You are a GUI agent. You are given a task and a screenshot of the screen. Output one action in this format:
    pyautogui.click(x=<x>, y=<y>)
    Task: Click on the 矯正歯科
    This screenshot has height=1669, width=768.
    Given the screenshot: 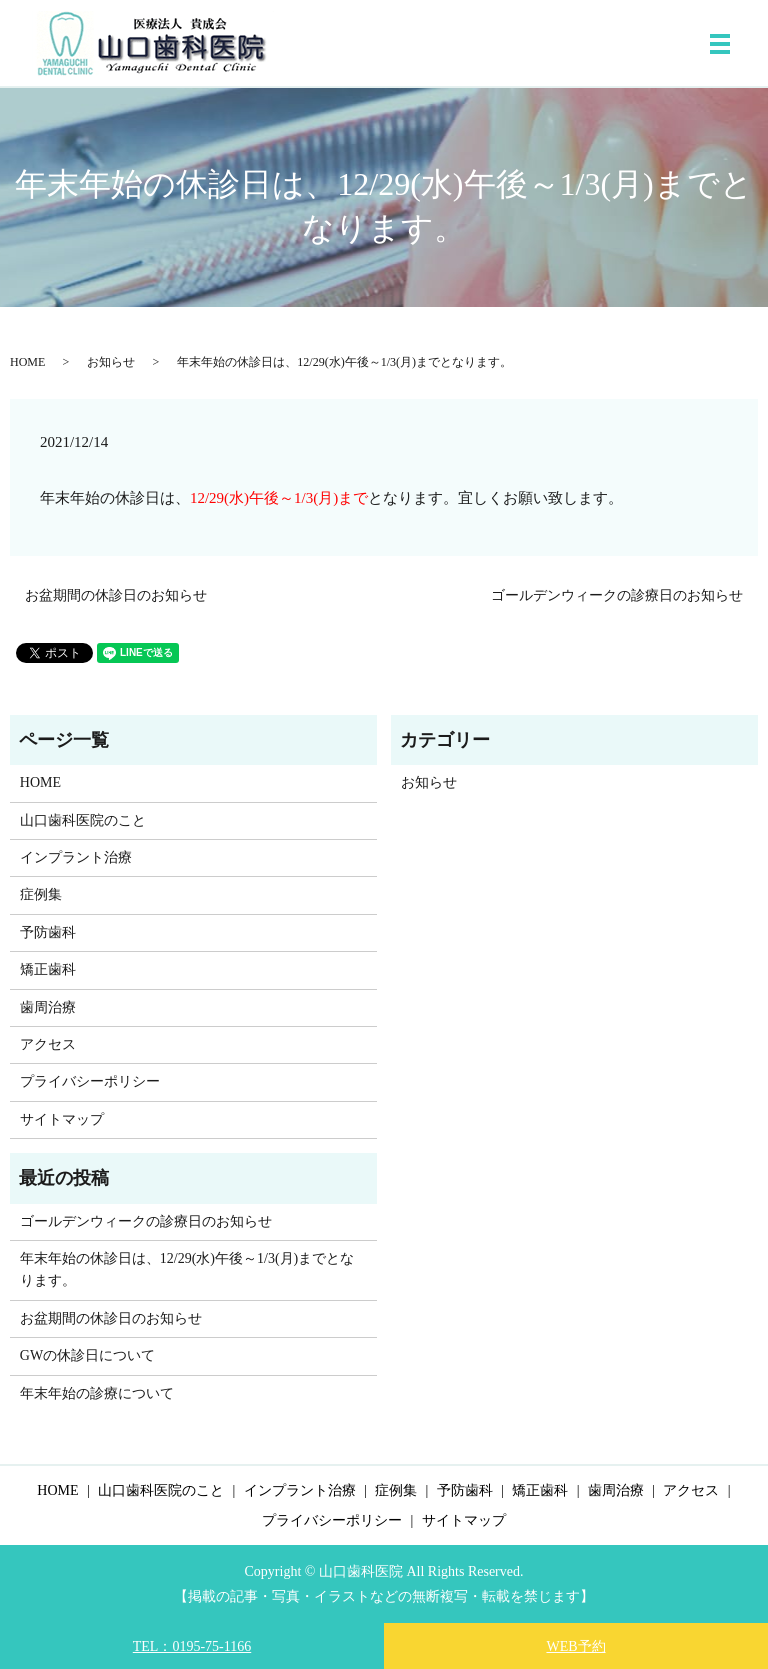 What is the action you would take?
    pyautogui.click(x=48, y=969)
    